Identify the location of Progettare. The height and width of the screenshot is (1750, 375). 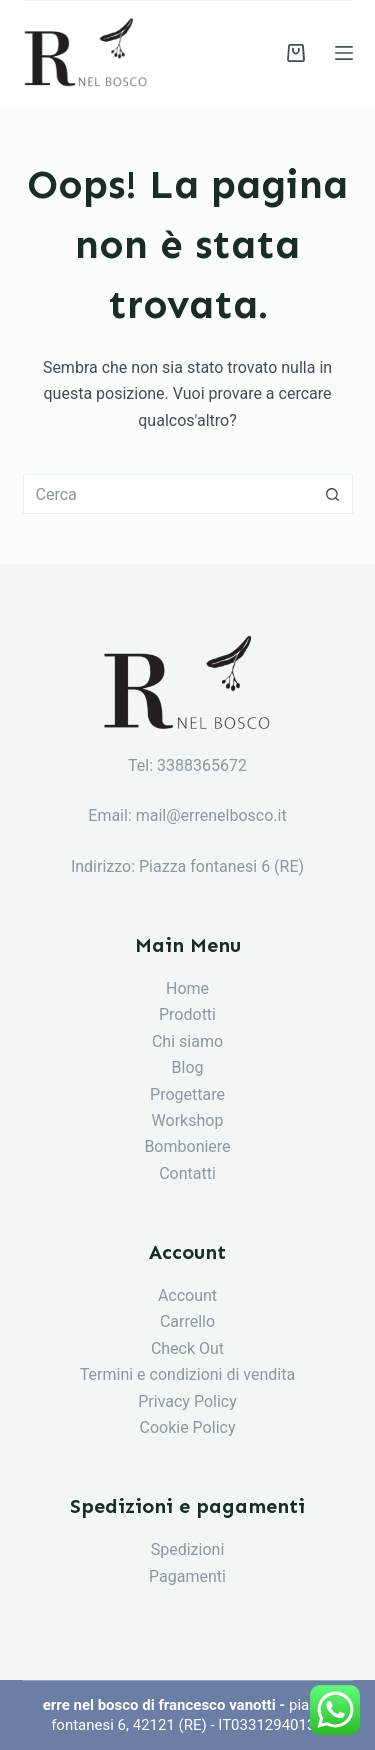
(187, 1094).